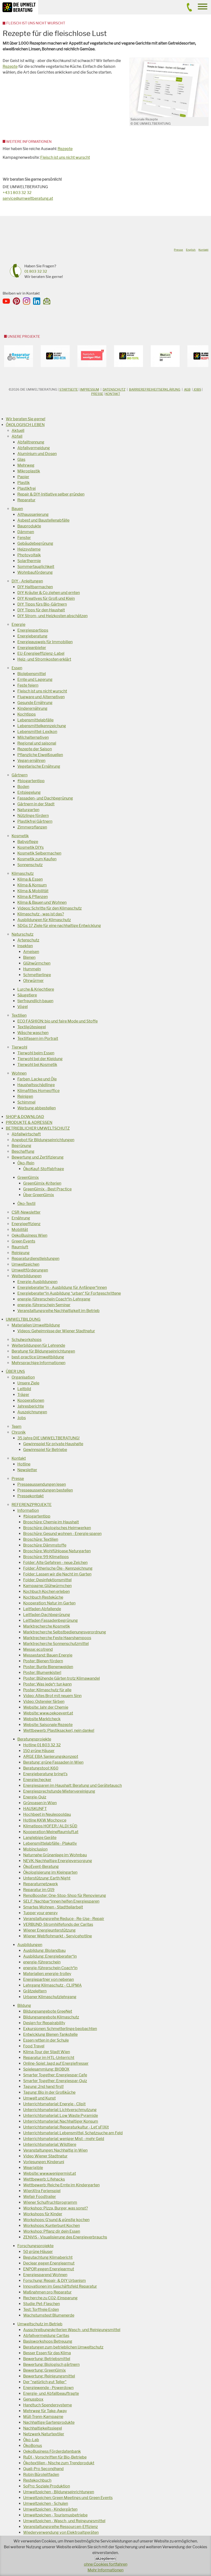 Image resolution: width=211 pixels, height=2576 pixels. I want to click on Energieberater*in Ausbildung “urban“ für Fortgeschrittene, so click(69, 1293).